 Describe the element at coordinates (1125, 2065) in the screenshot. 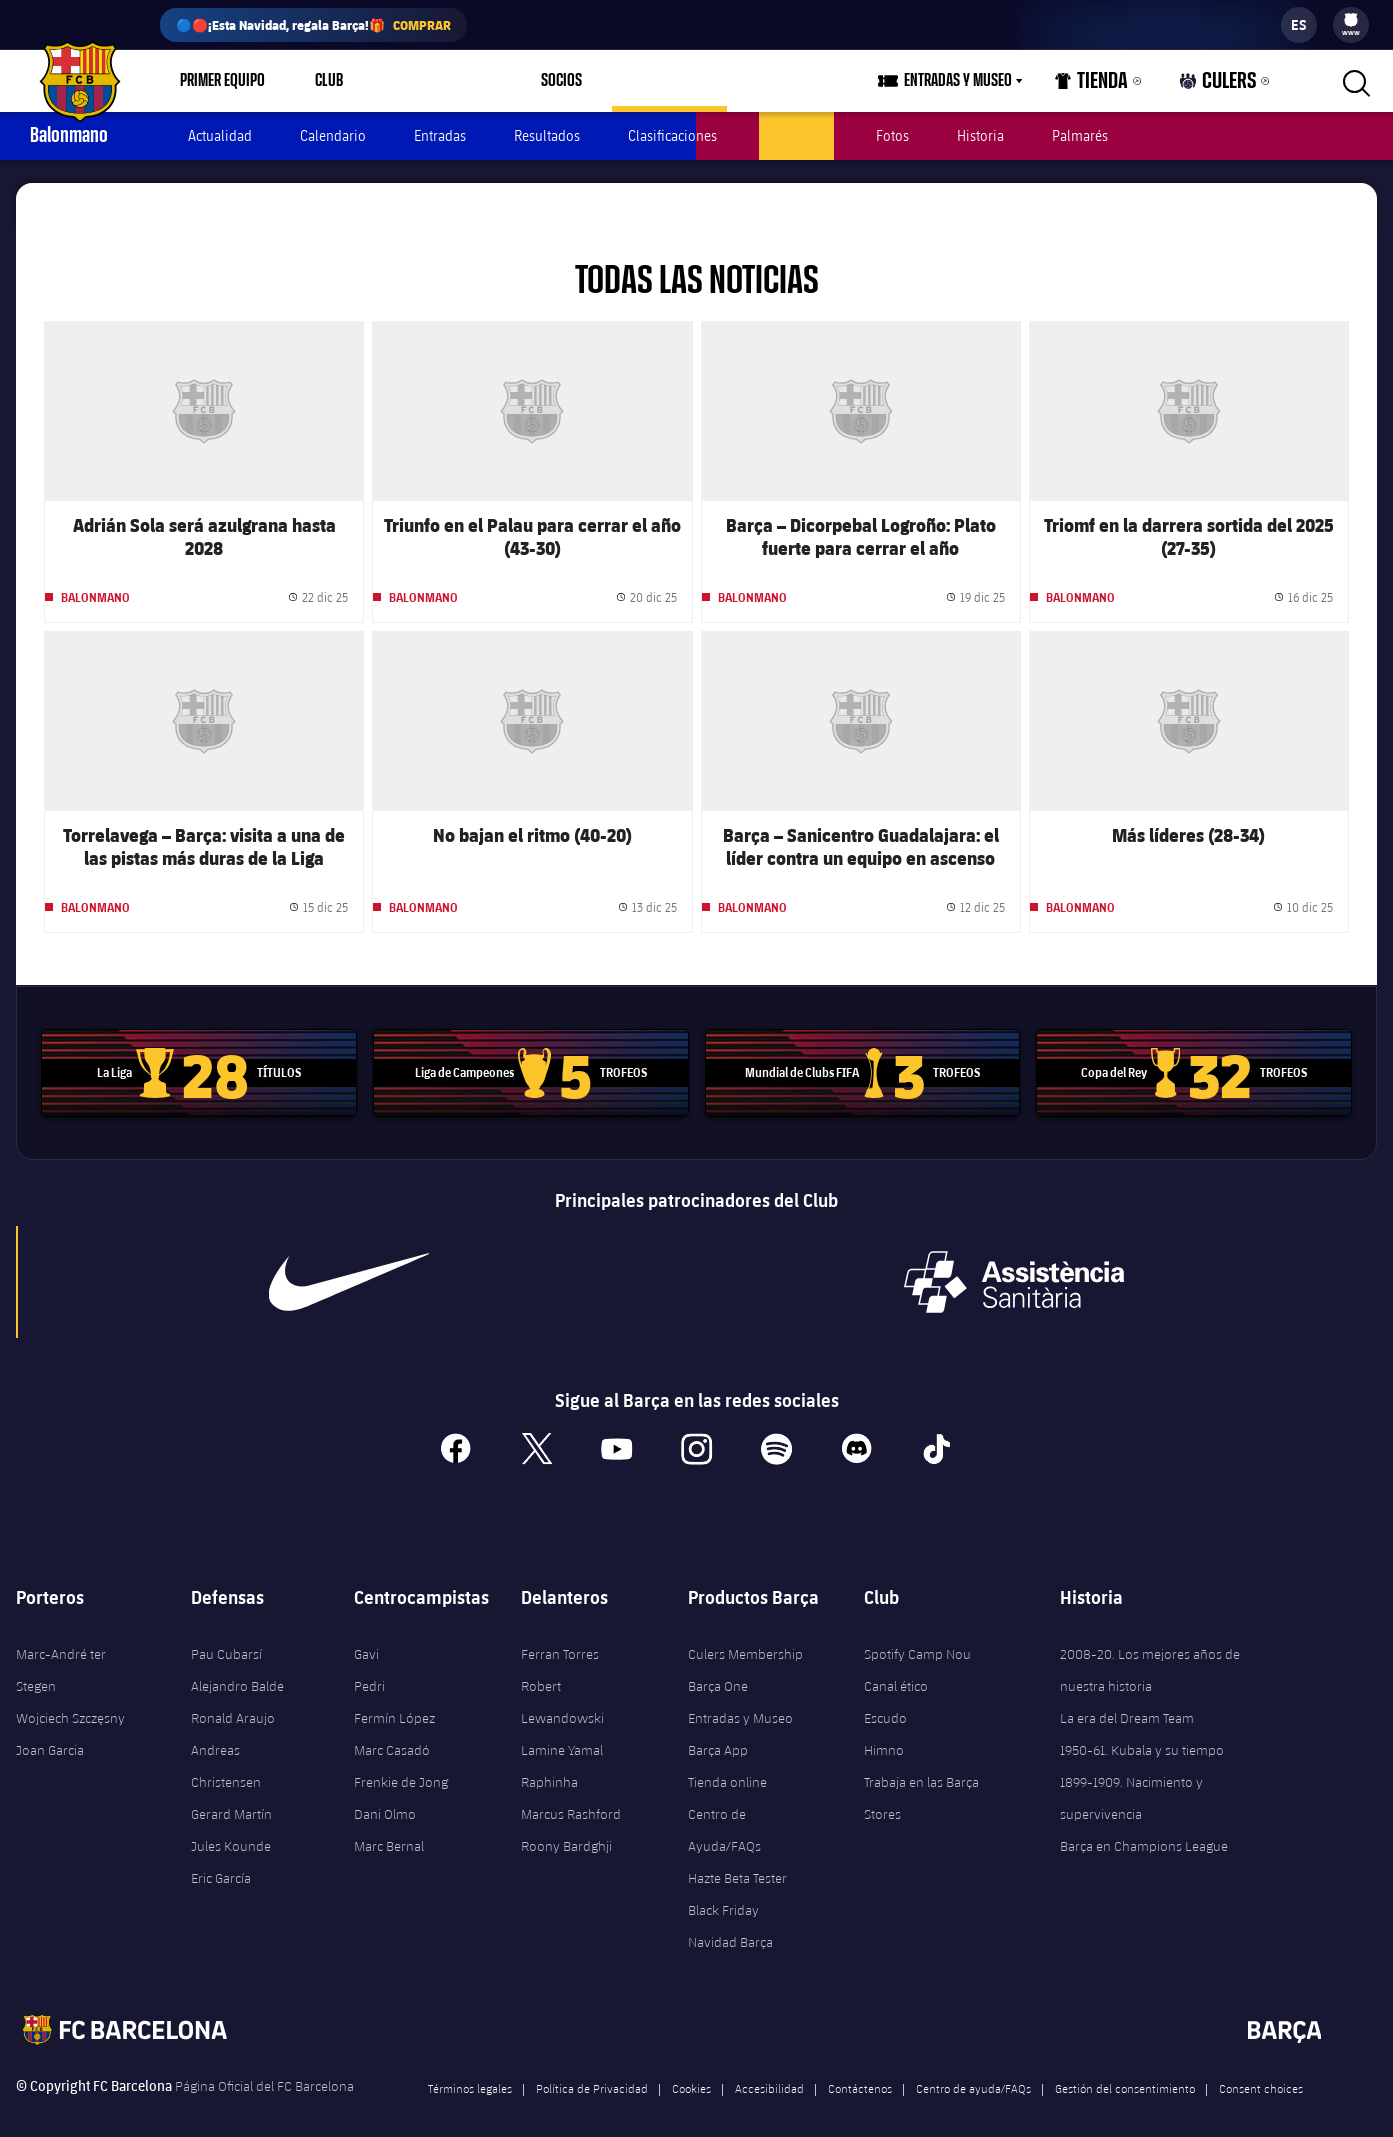

I see `Gestión del consentimiento` at that location.